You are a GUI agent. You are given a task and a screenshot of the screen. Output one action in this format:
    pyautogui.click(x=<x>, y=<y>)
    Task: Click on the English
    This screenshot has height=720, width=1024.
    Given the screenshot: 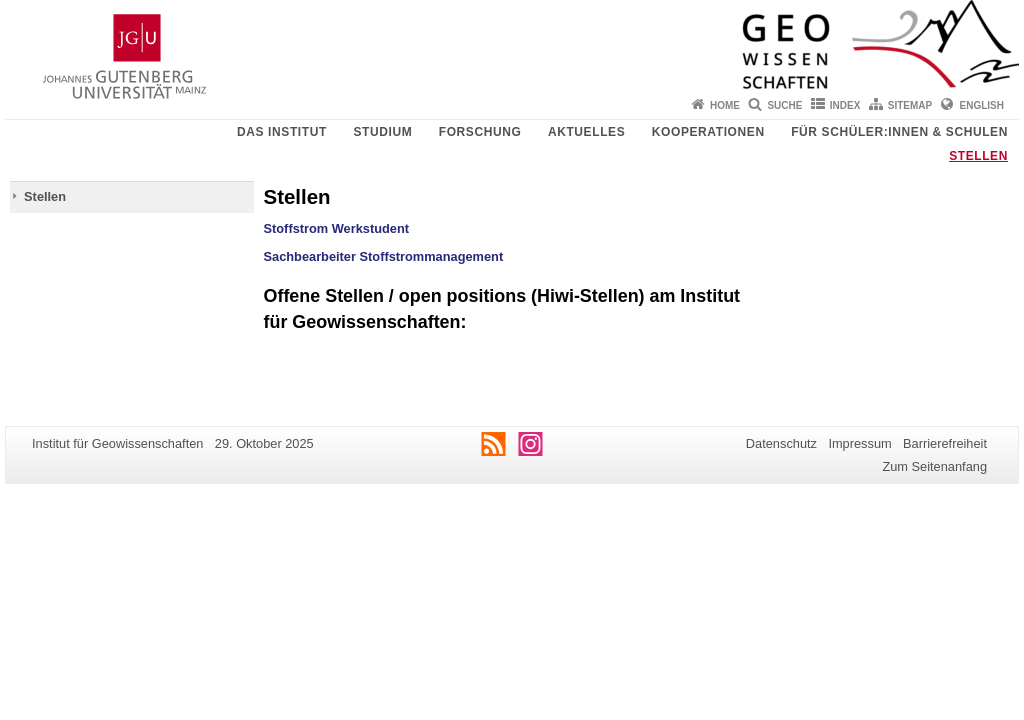 What is the action you would take?
    pyautogui.click(x=982, y=105)
    